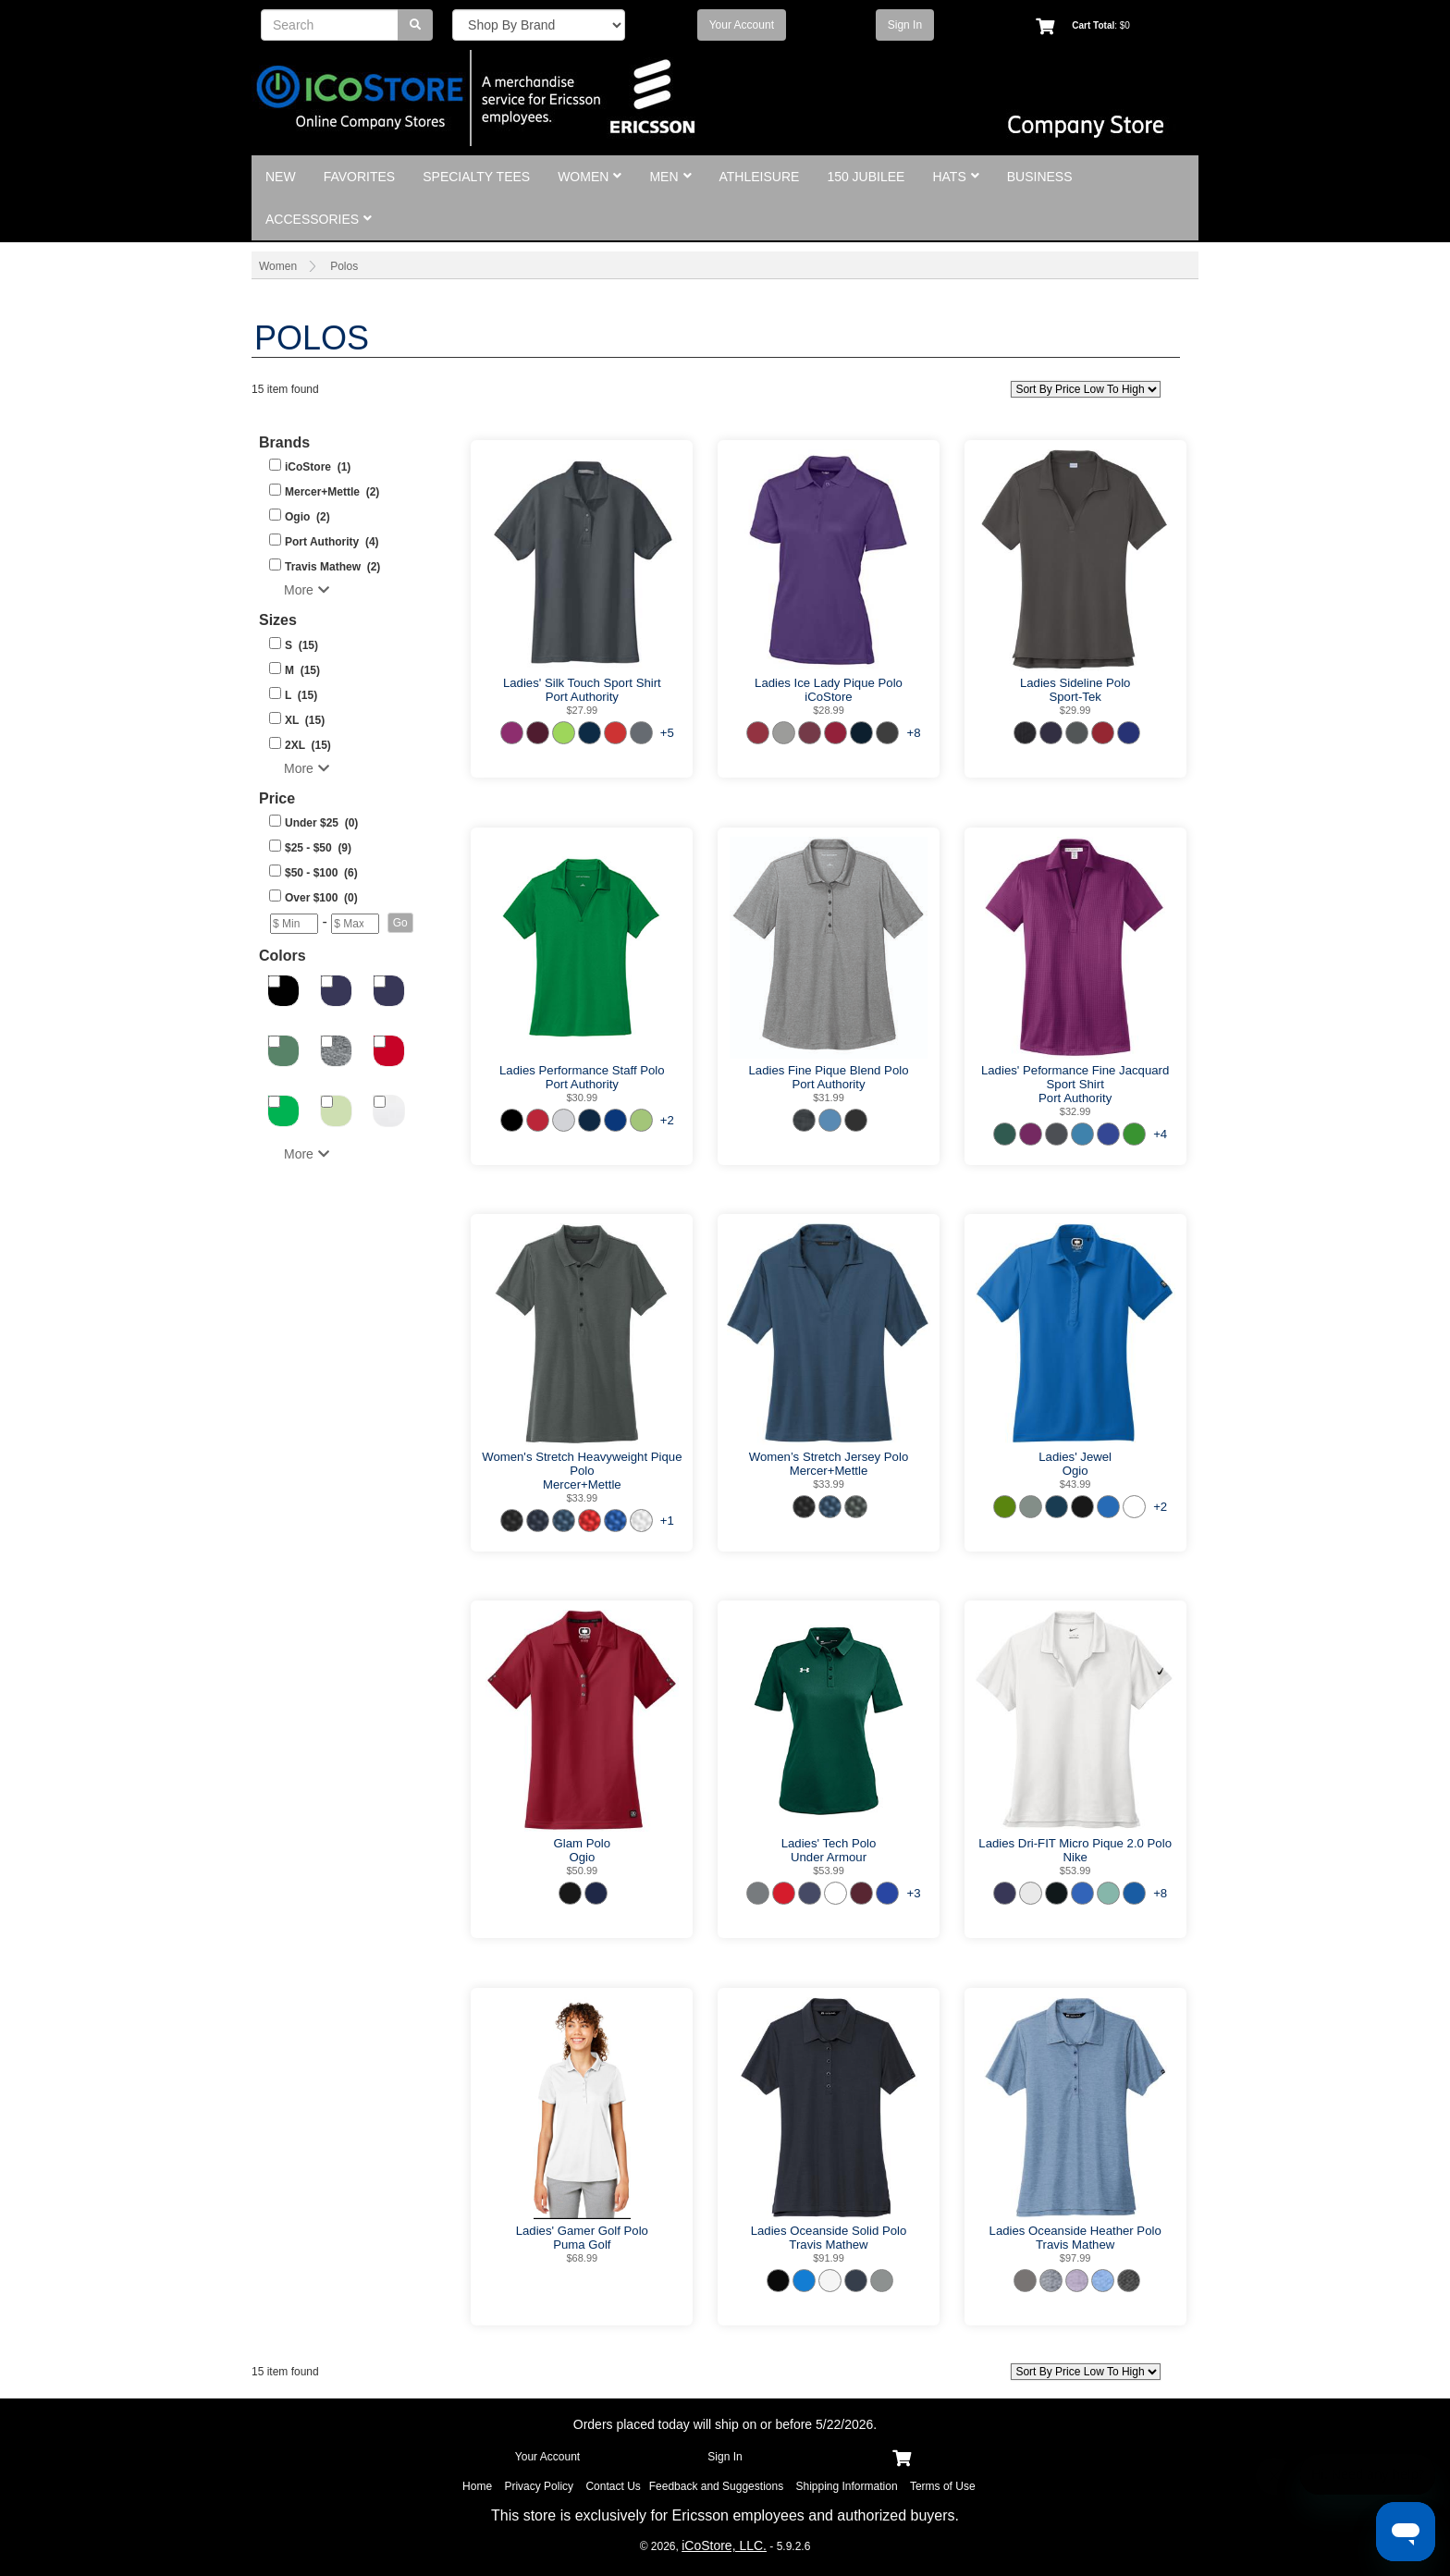 This screenshot has width=1450, height=2576. Describe the element at coordinates (318, 219) in the screenshot. I see `Accessories` at that location.